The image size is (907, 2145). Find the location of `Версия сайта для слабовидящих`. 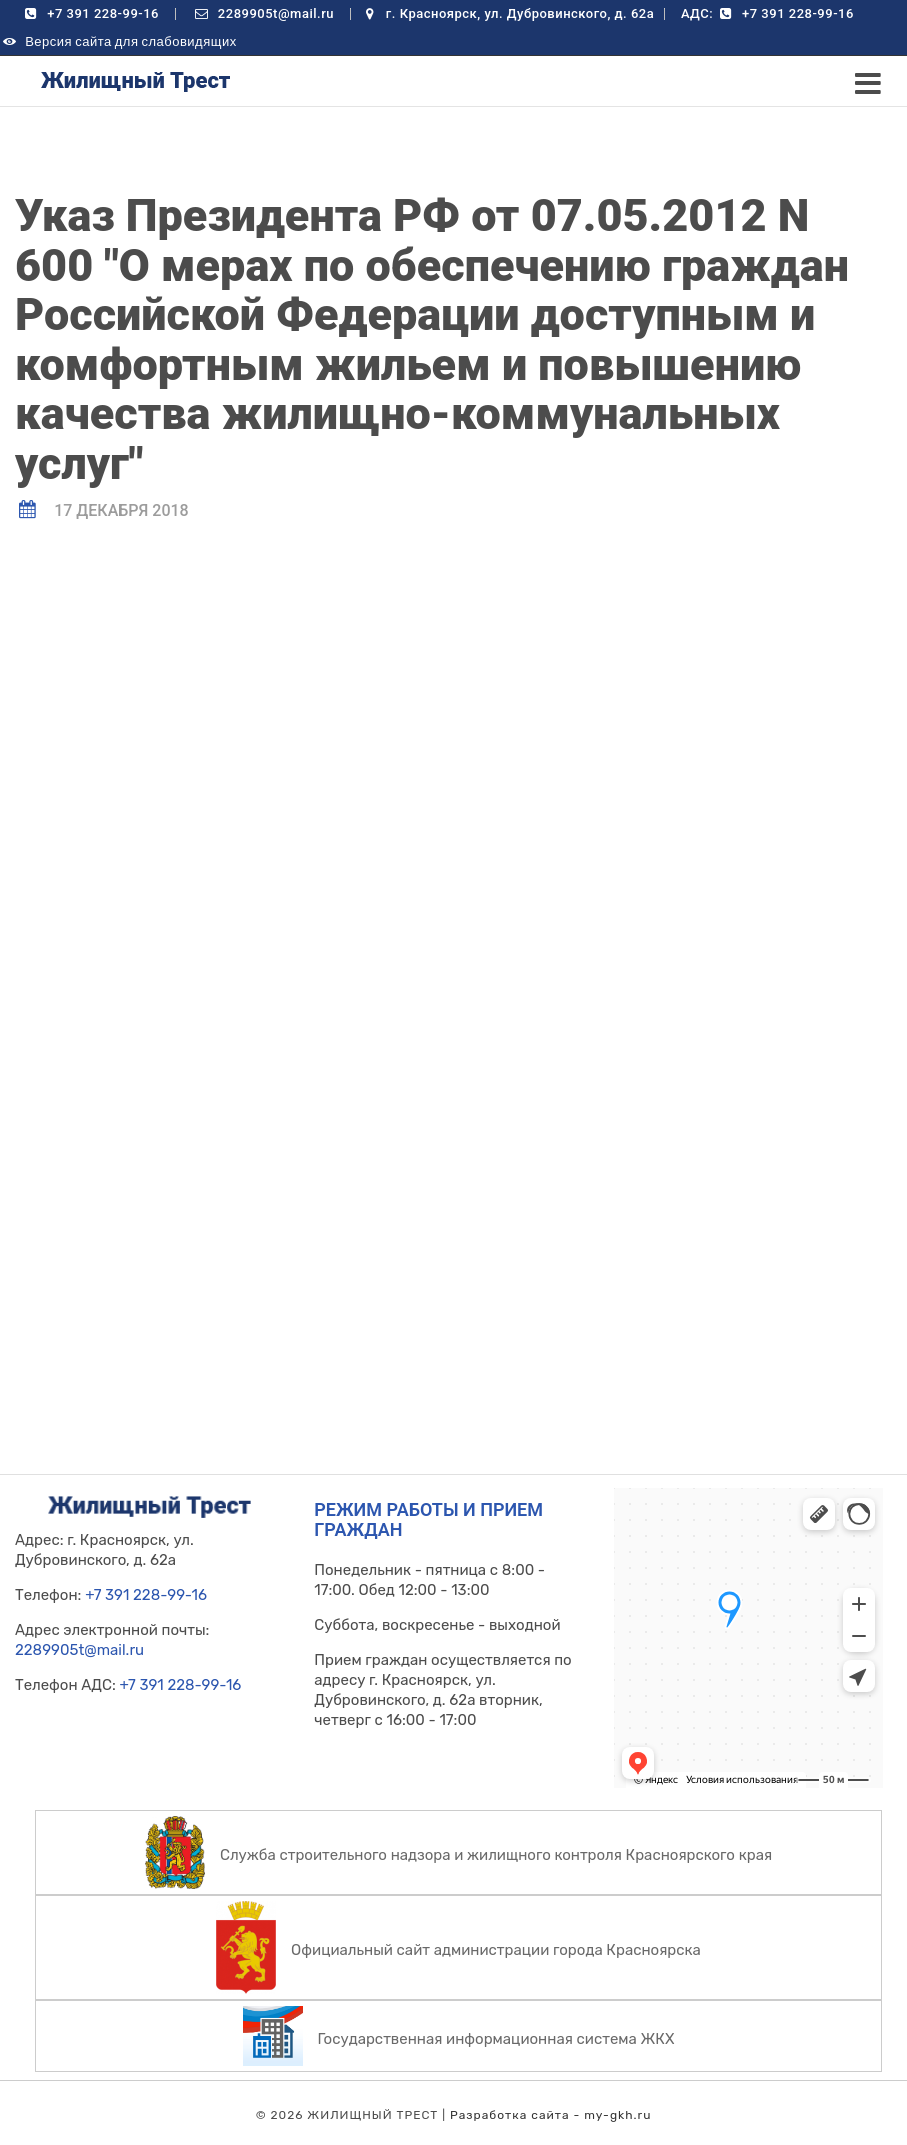

Версия сайта для слабовидящих is located at coordinates (118, 42).